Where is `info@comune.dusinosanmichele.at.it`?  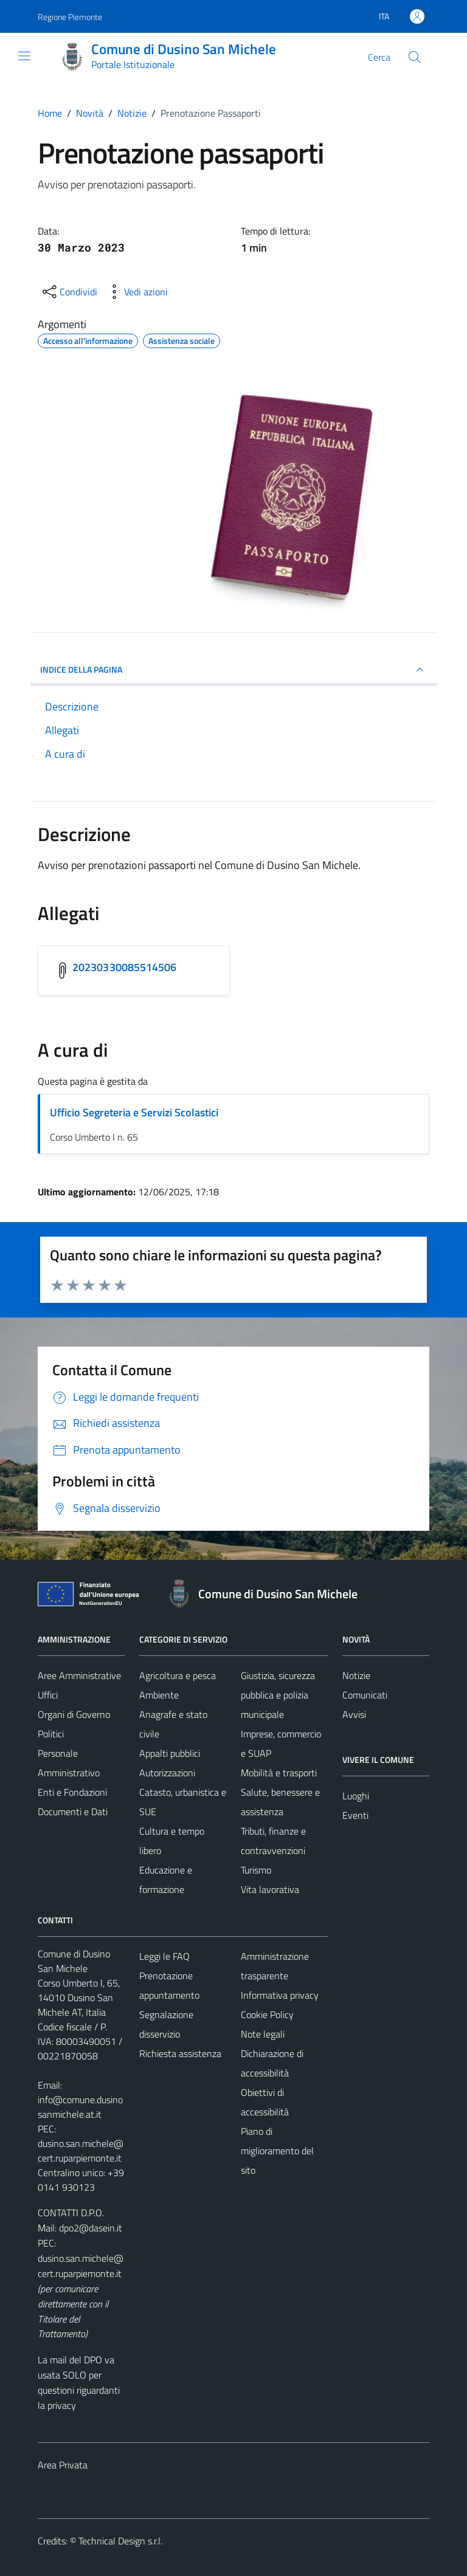 info@comune.dusinosanmichele.at.it is located at coordinates (80, 2106).